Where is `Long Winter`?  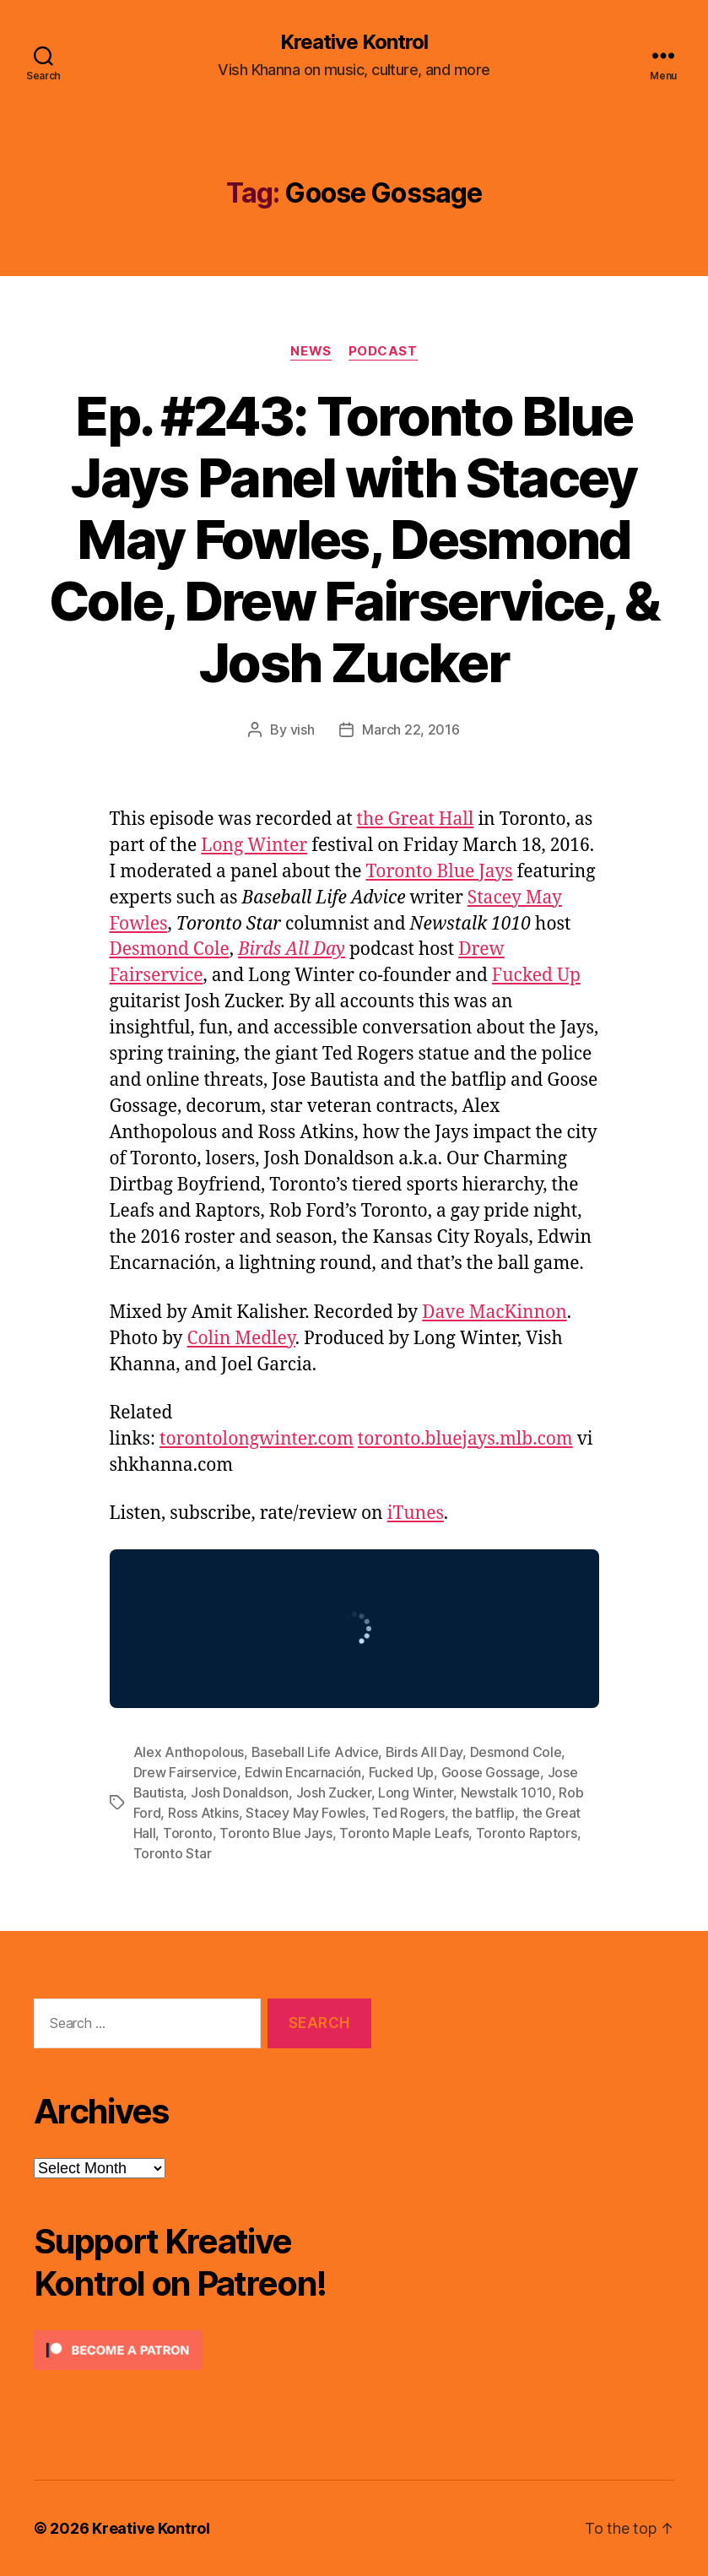 Long Winter is located at coordinates (254, 845).